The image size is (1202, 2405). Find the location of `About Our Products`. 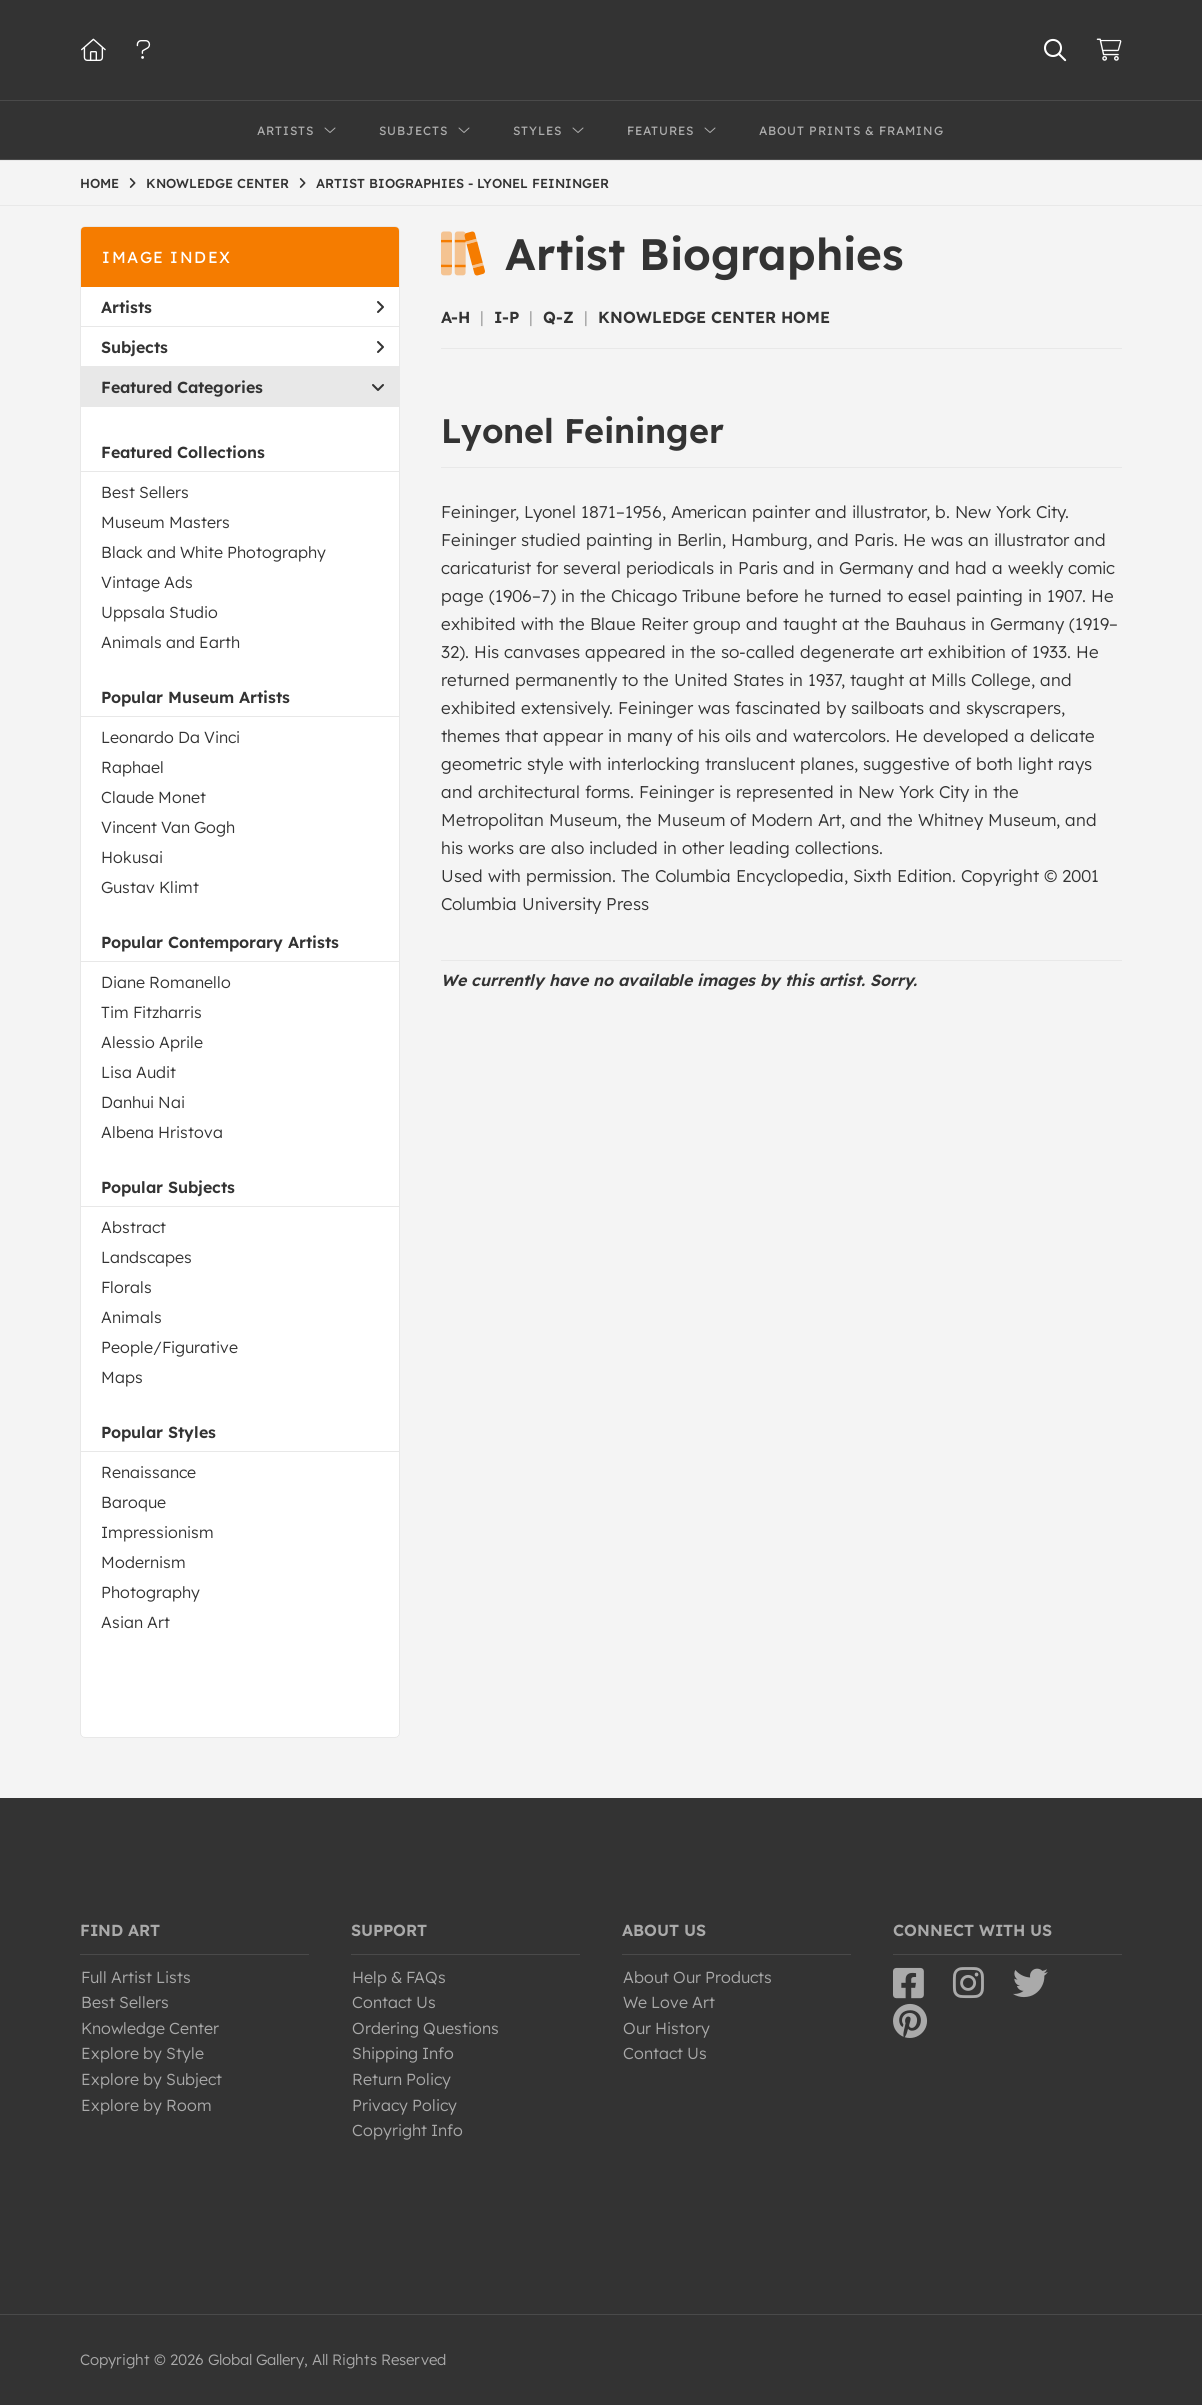

About Our Products is located at coordinates (697, 1977).